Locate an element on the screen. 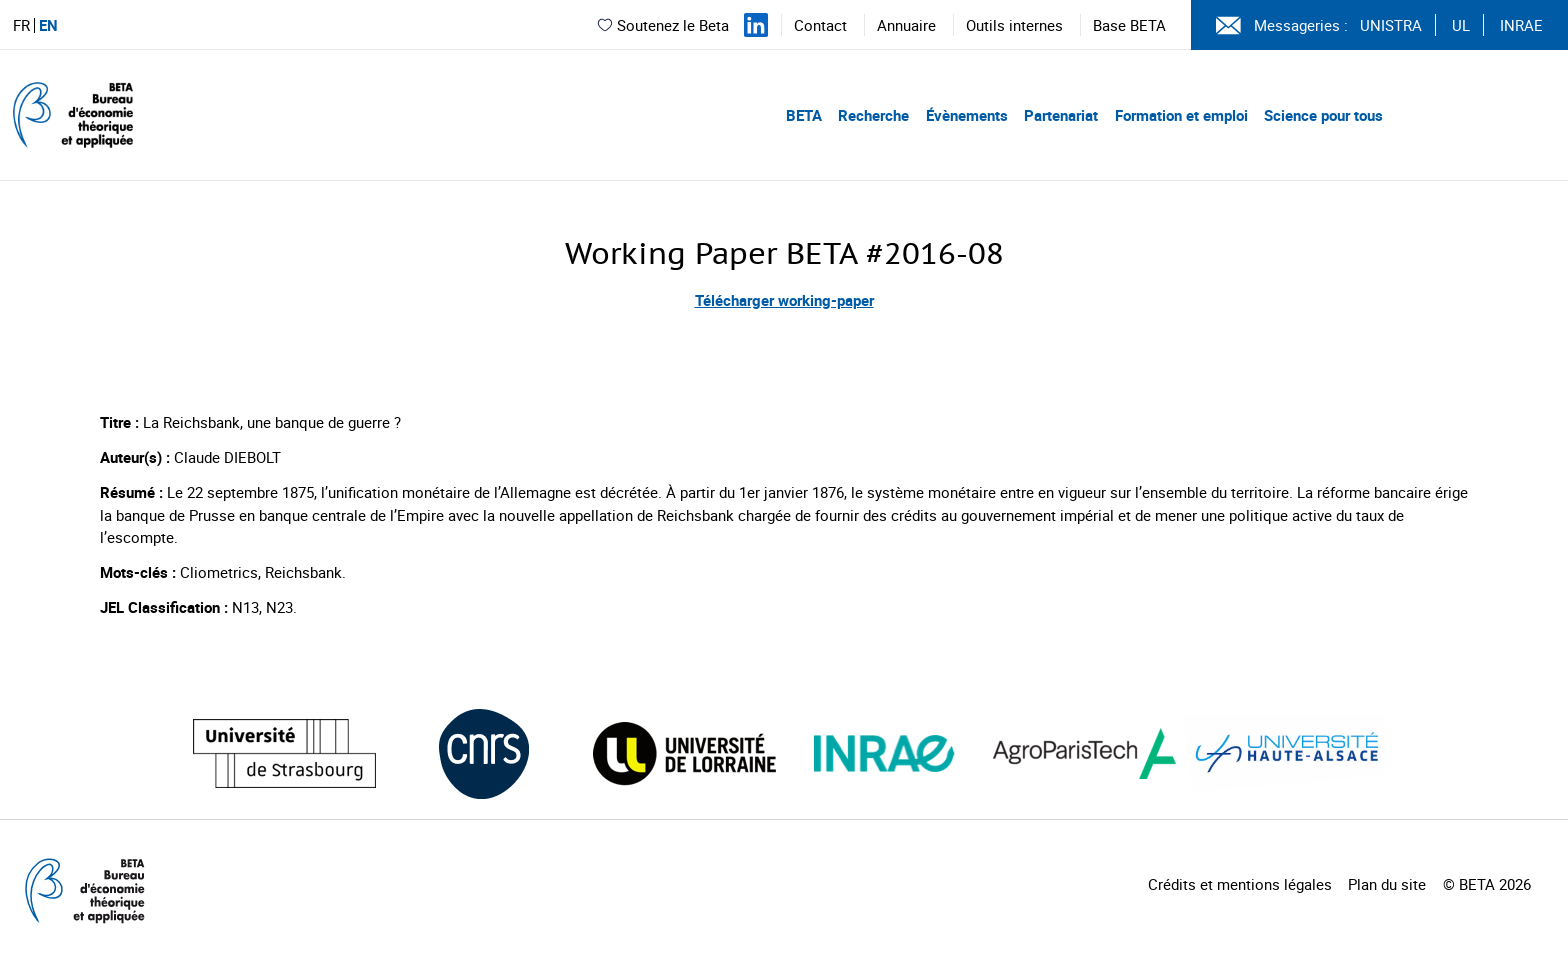 The width and height of the screenshot is (1568, 962). Recherche is located at coordinates (873, 115).